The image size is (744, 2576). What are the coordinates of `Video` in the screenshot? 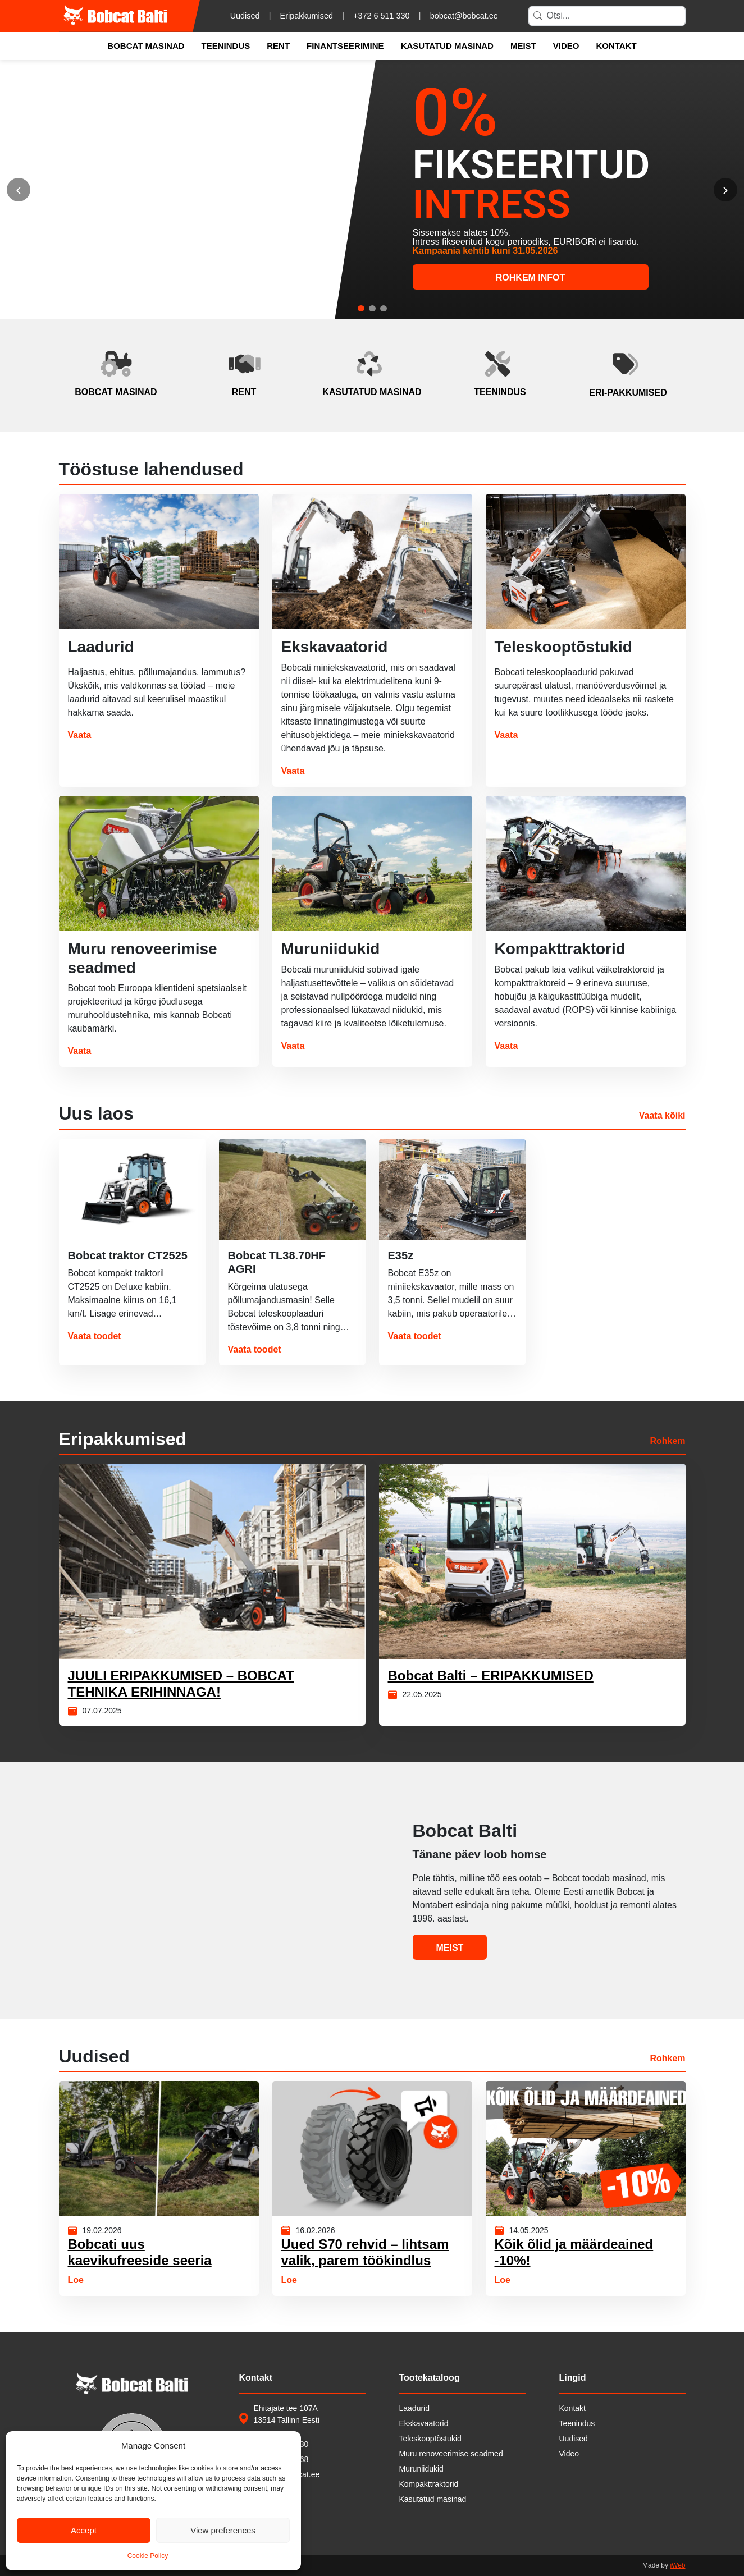 It's located at (566, 46).